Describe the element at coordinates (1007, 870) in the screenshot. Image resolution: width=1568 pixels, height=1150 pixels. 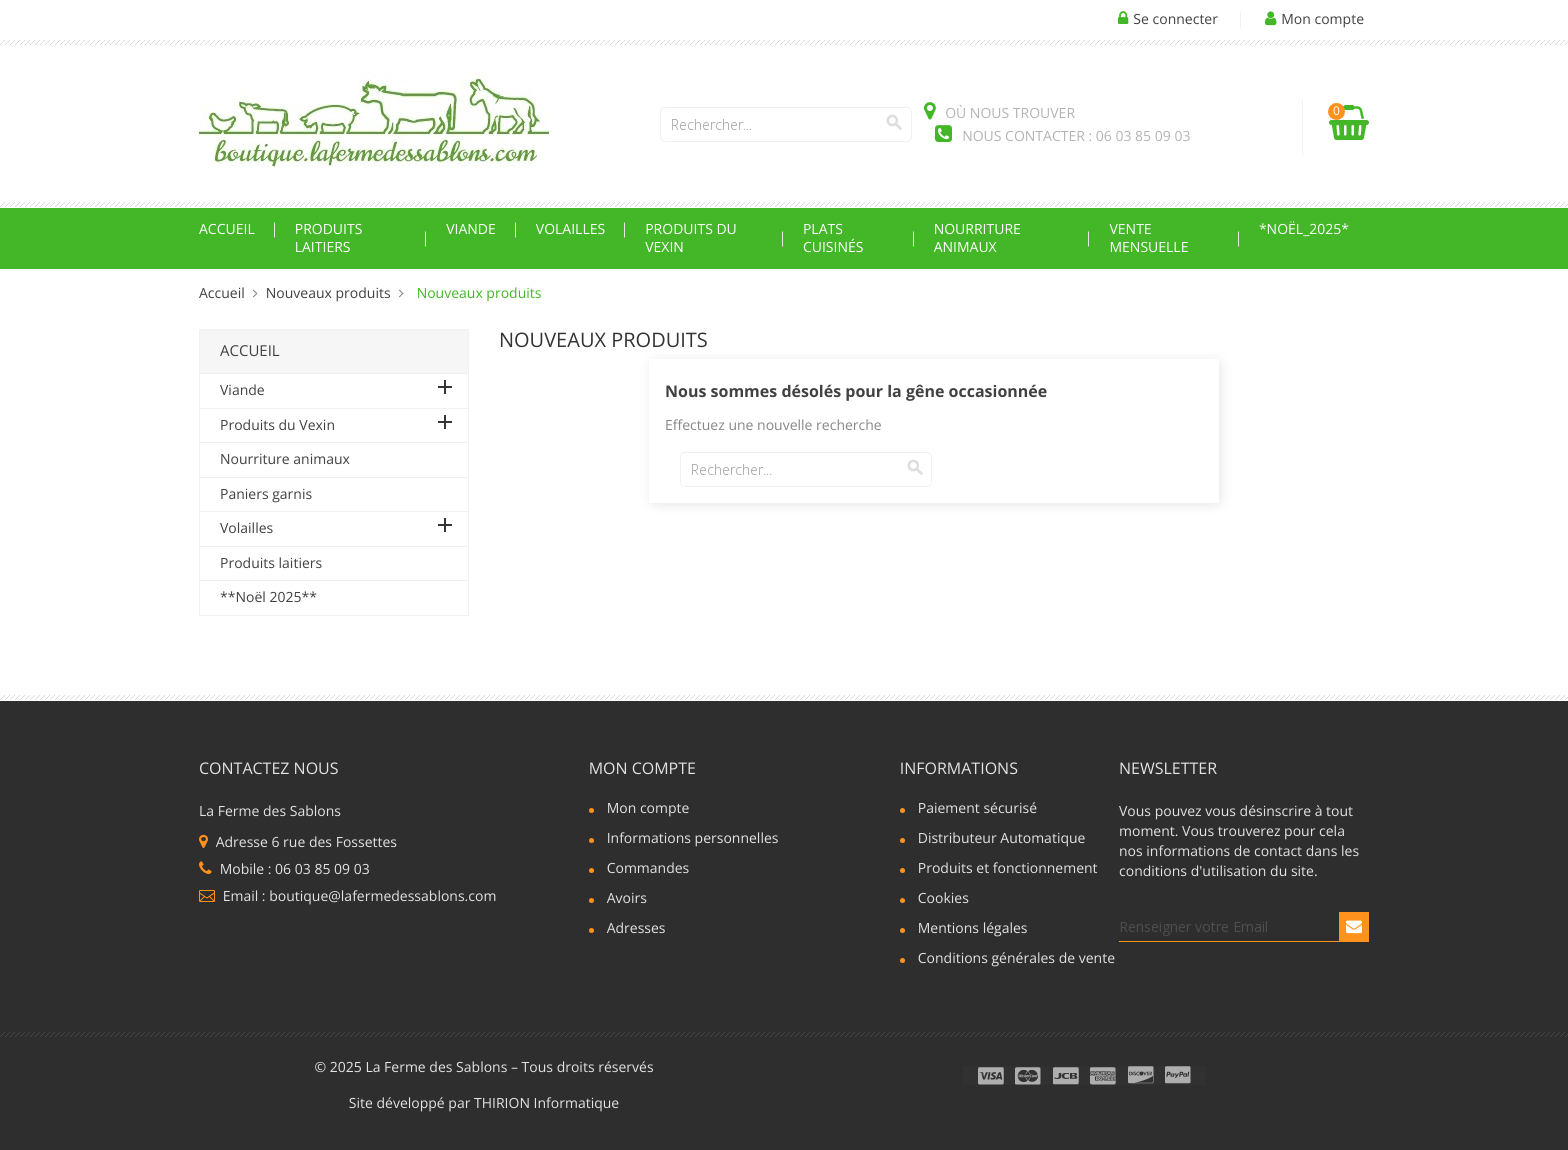
I see `Produits et fonctionnement` at that location.